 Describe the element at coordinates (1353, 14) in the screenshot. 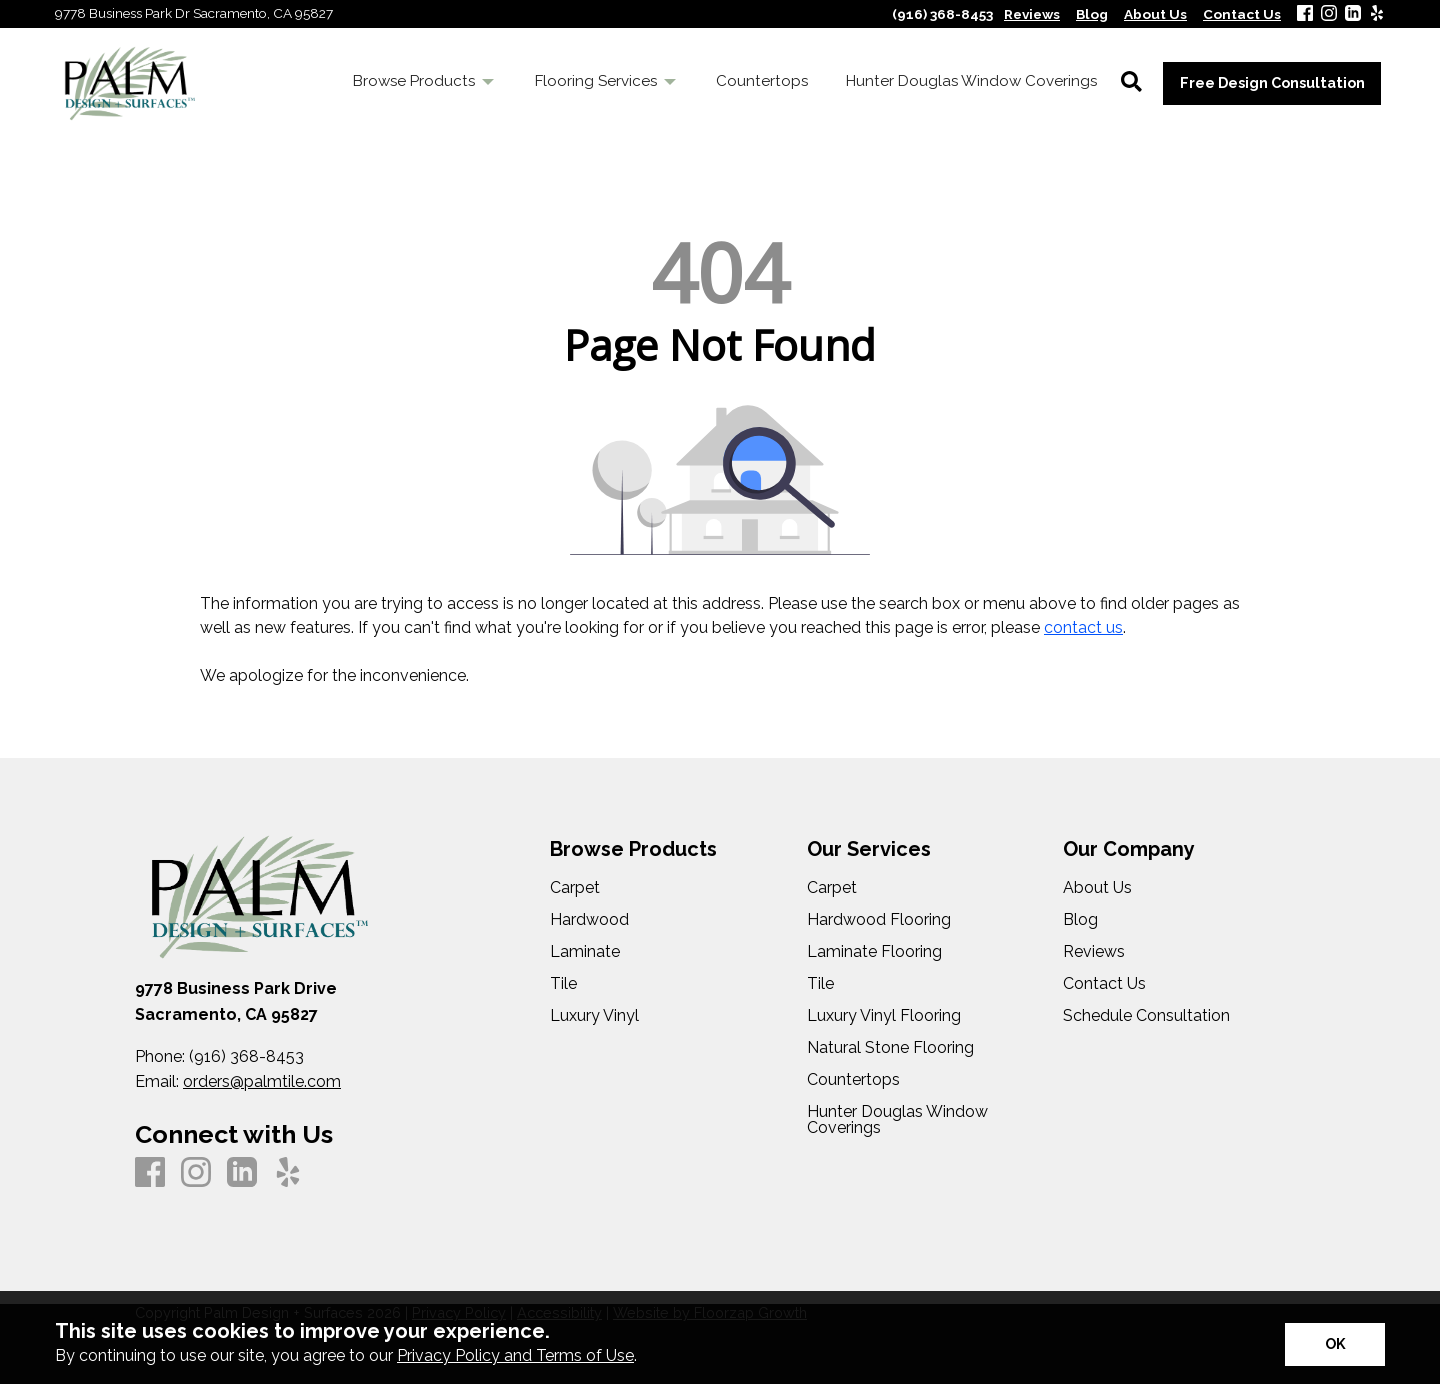

I see `[LinkedIn]` at that location.